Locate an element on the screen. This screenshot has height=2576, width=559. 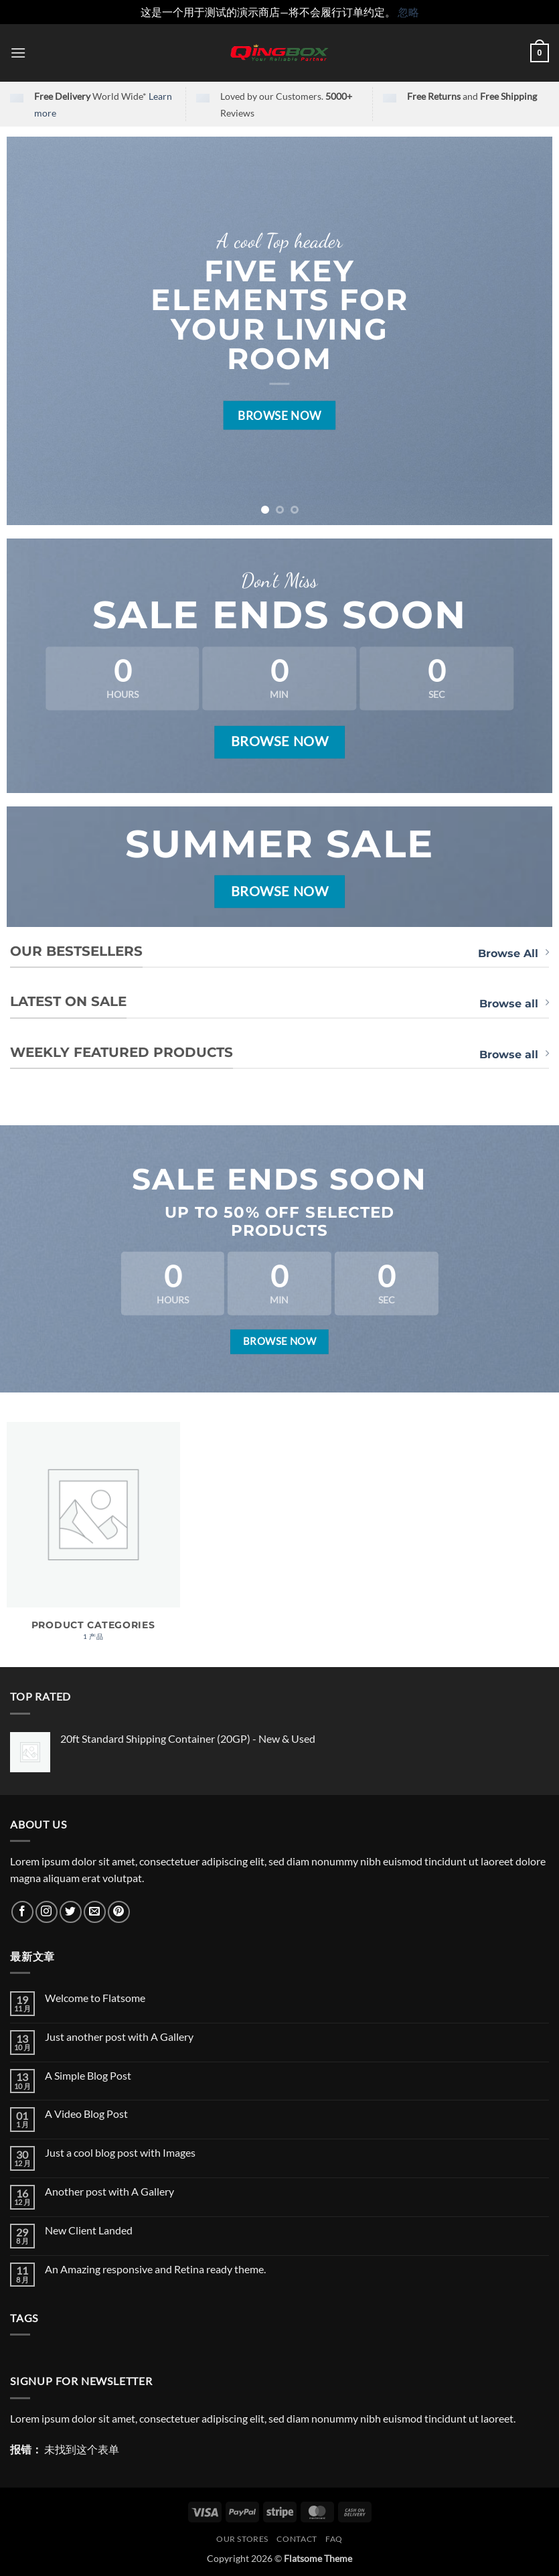
忽略 [button] is located at coordinates (408, 11).